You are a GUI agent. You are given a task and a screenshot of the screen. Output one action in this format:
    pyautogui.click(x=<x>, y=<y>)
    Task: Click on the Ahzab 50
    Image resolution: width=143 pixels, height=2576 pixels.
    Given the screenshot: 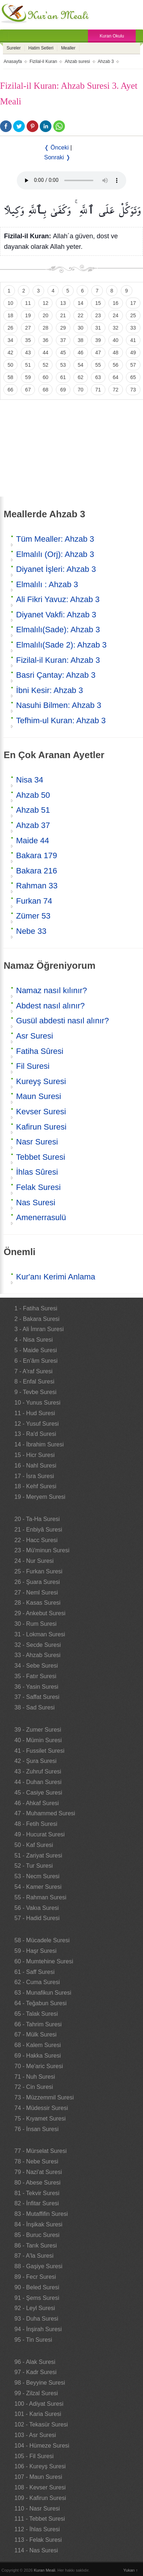 What is the action you would take?
    pyautogui.click(x=33, y=795)
    